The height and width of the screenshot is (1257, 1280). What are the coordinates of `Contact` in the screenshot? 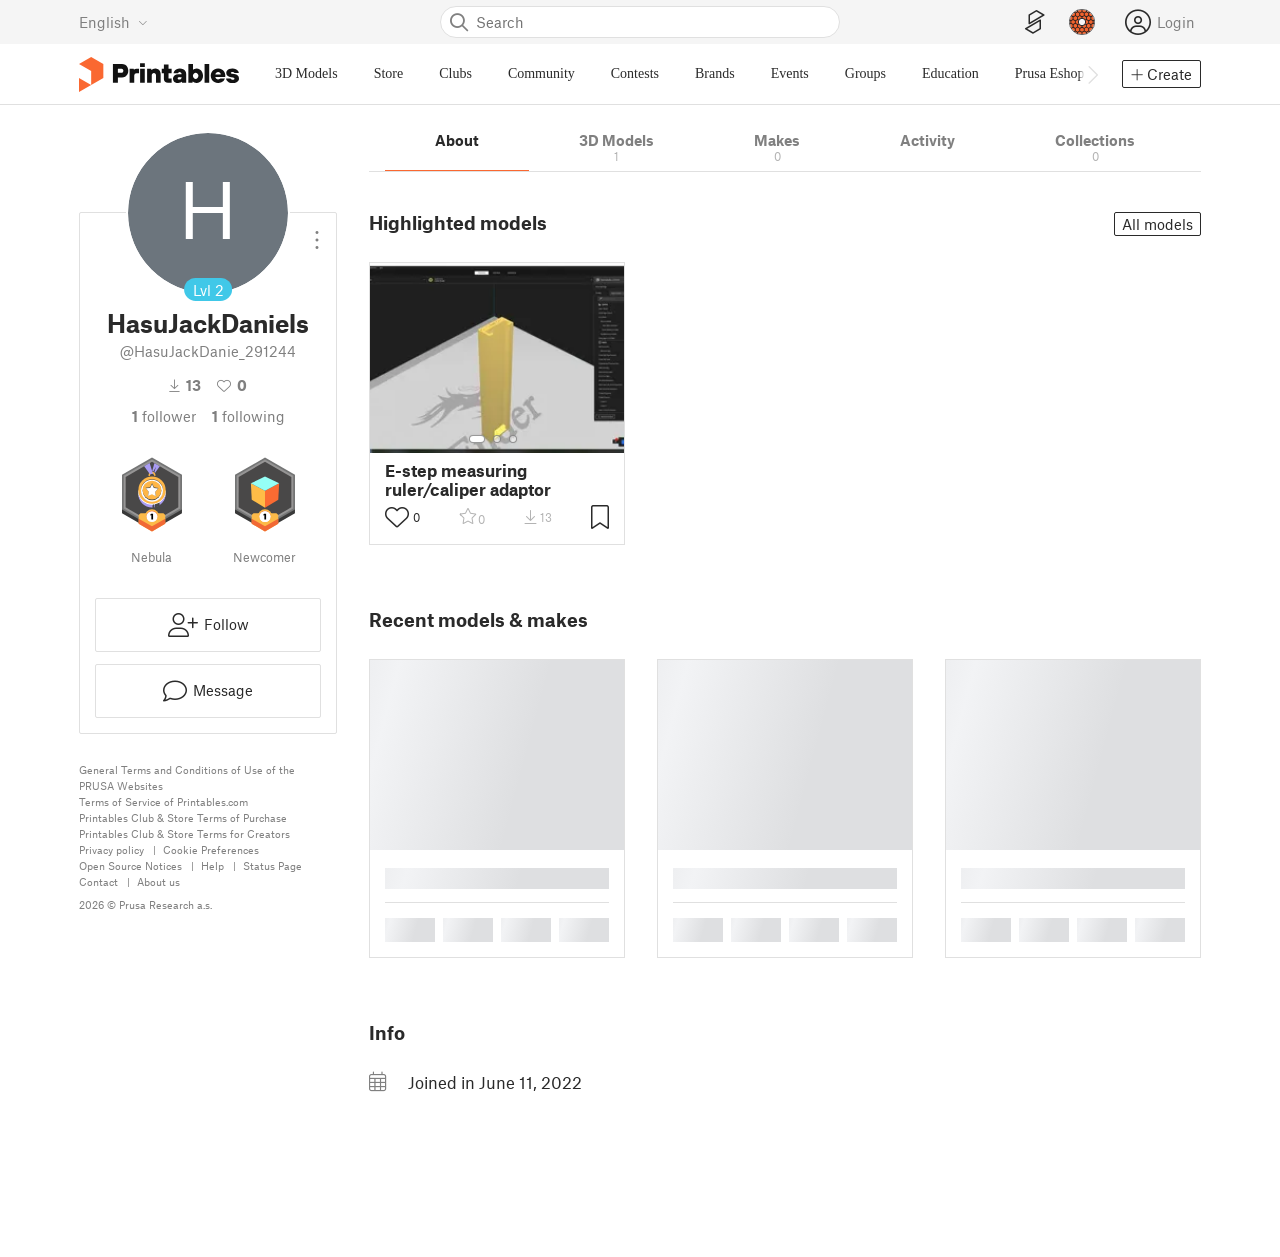 It's located at (98, 881).